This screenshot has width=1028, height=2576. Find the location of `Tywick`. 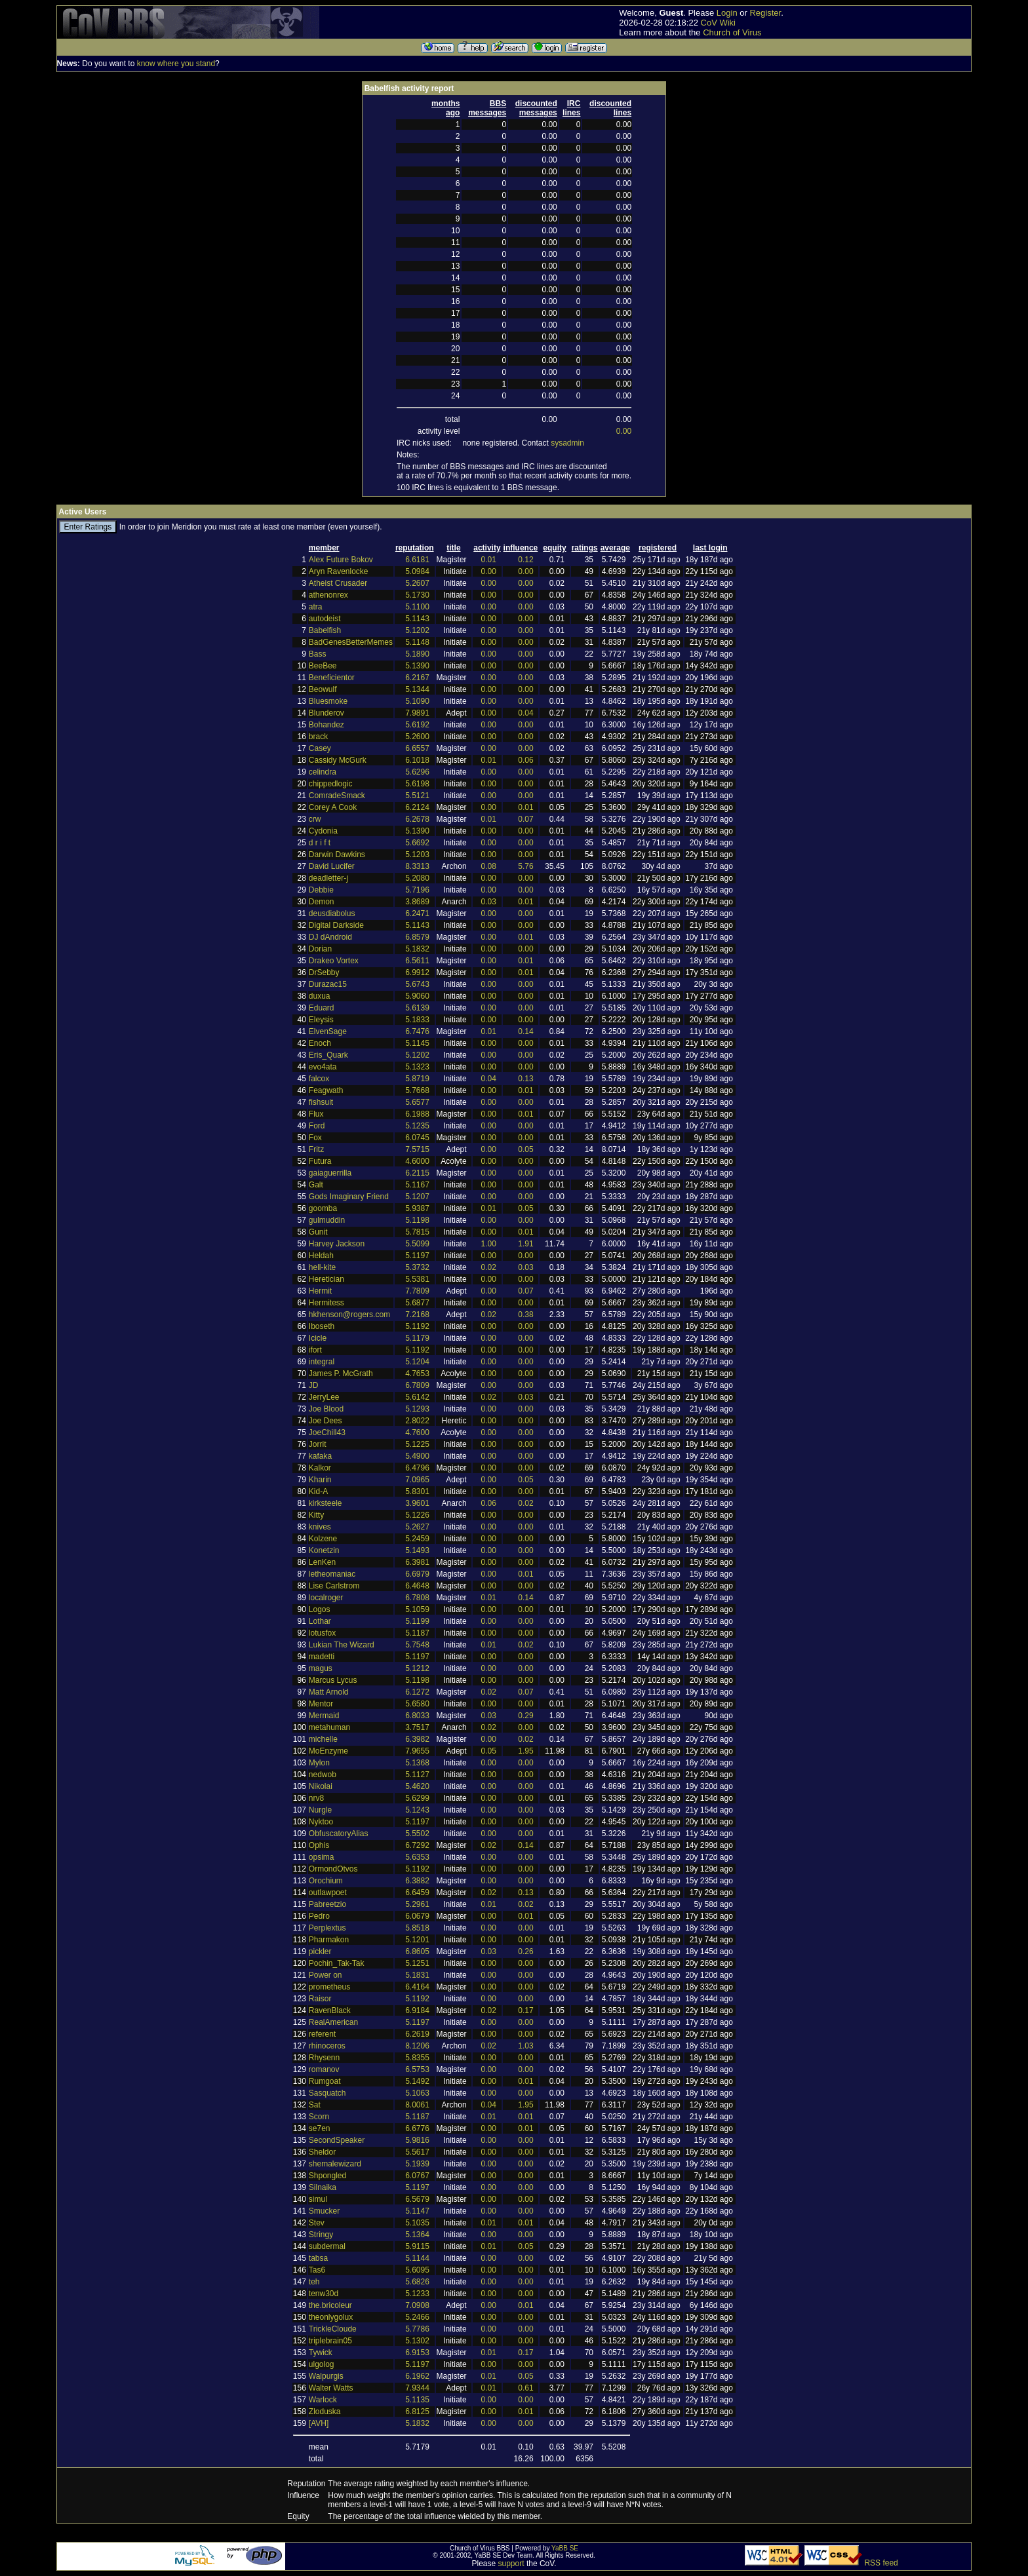

Tywick is located at coordinates (320, 2352).